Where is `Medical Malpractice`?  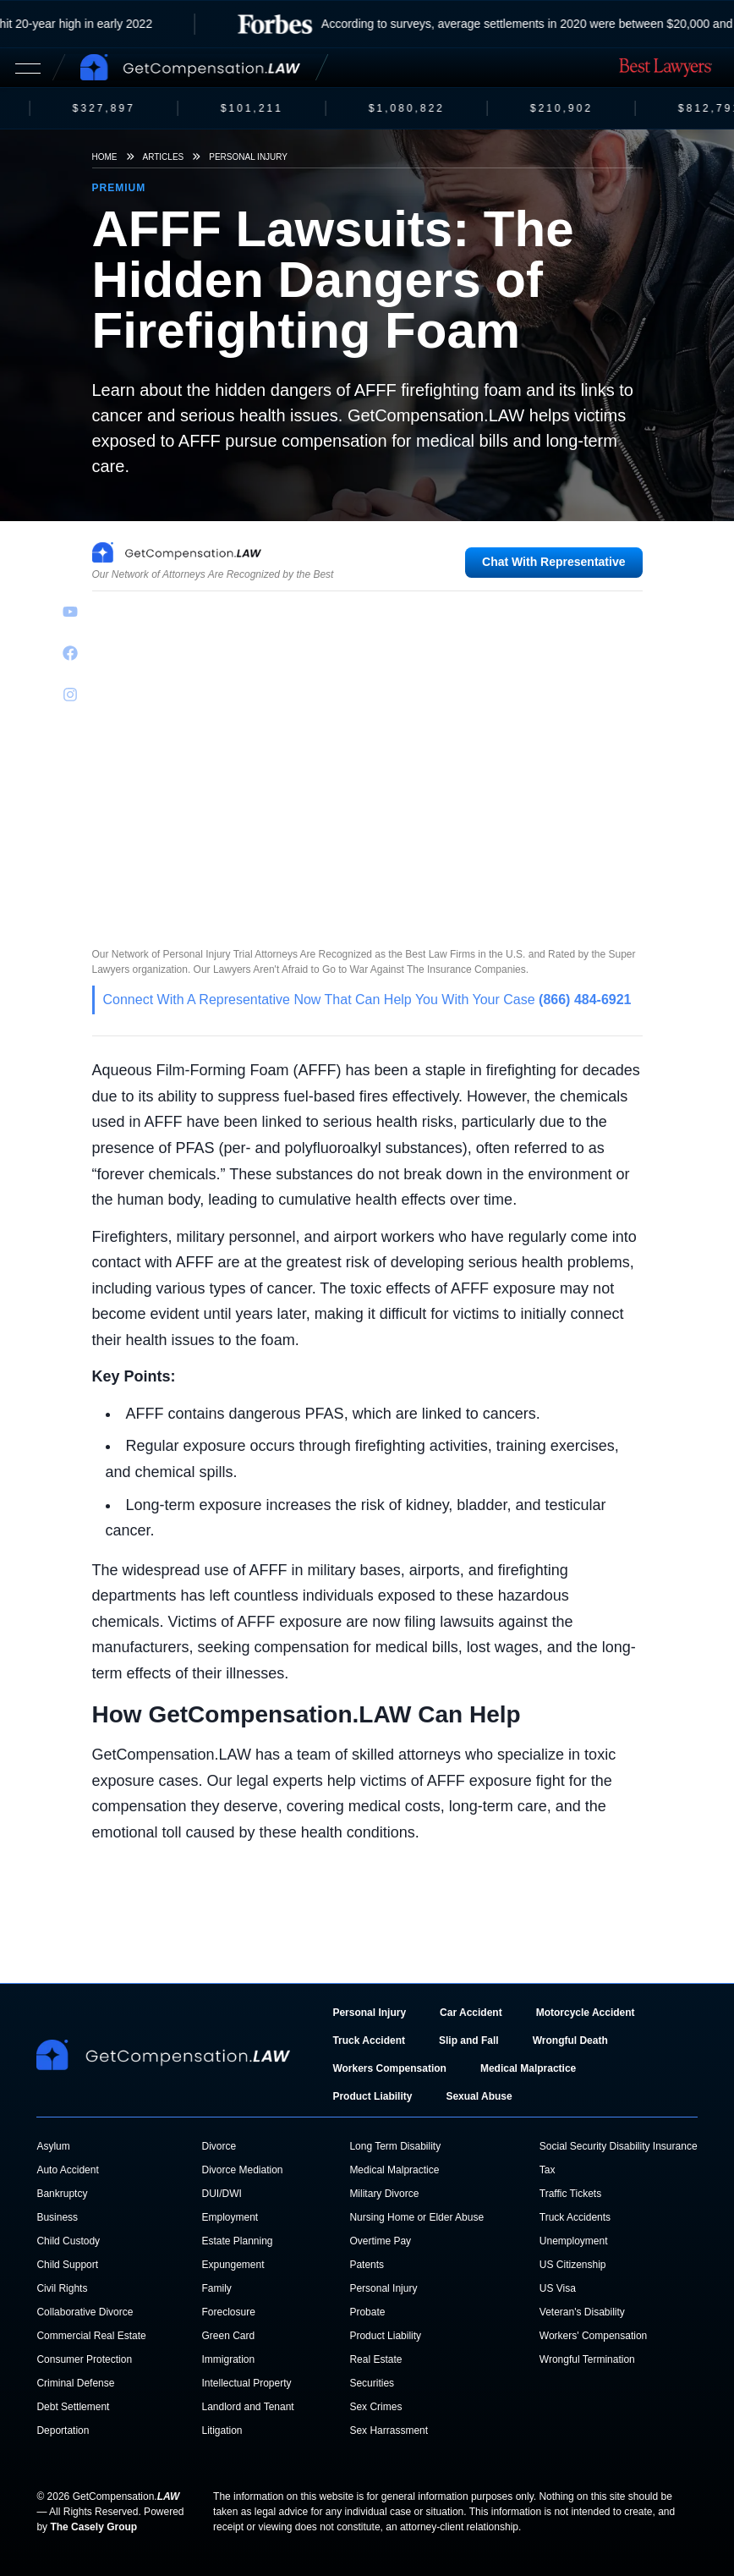
Medical Malpractice is located at coordinates (528, 2068).